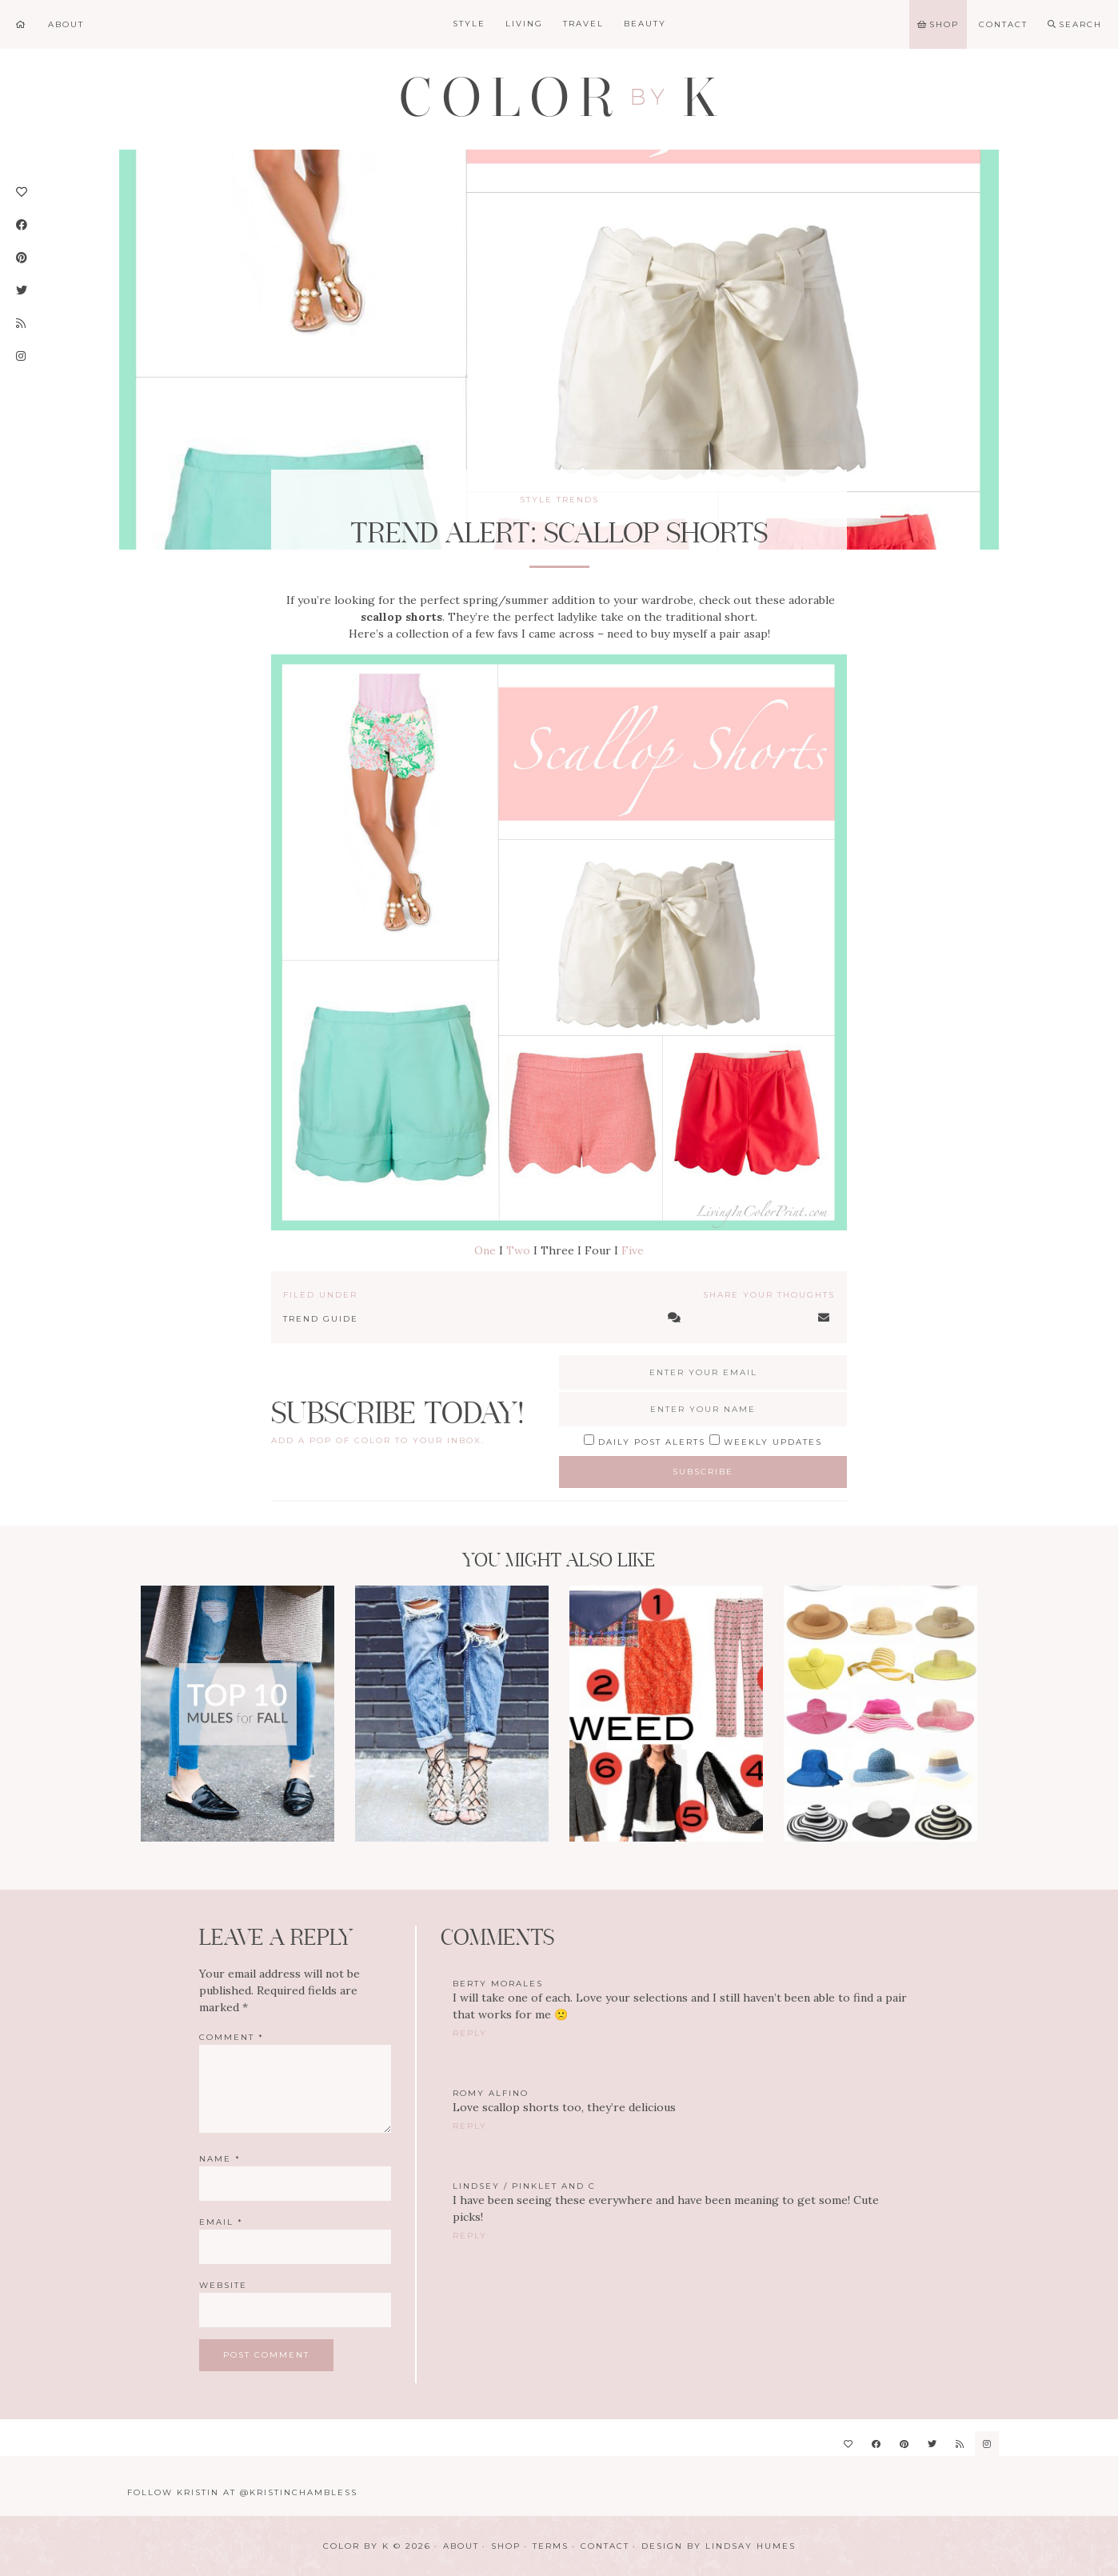  What do you see at coordinates (559, 499) in the screenshot?
I see `Style Trends` at bounding box center [559, 499].